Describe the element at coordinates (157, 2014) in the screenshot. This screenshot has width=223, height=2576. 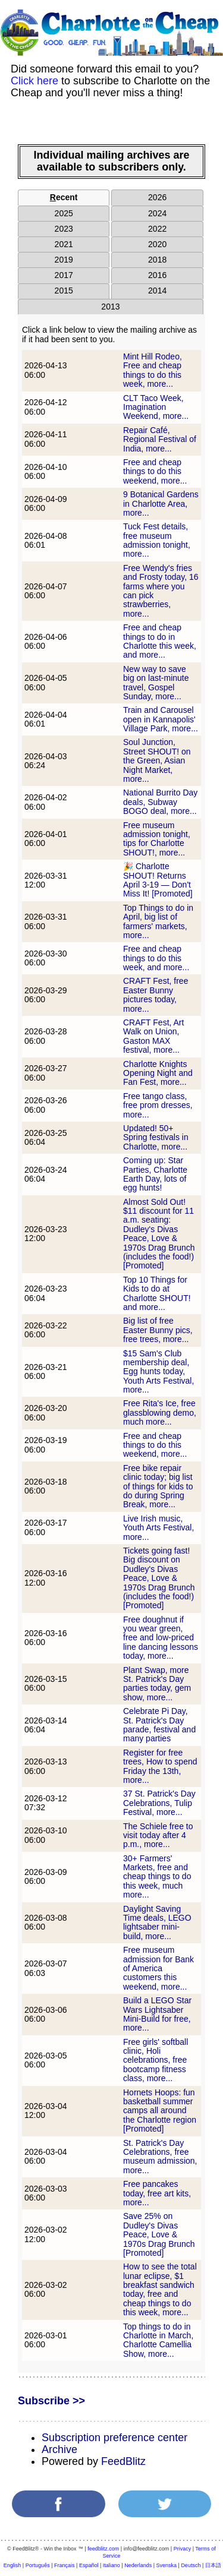
I see `Build a LEGO Star Wars Lightsaber Mini-Build for free, more...` at that location.